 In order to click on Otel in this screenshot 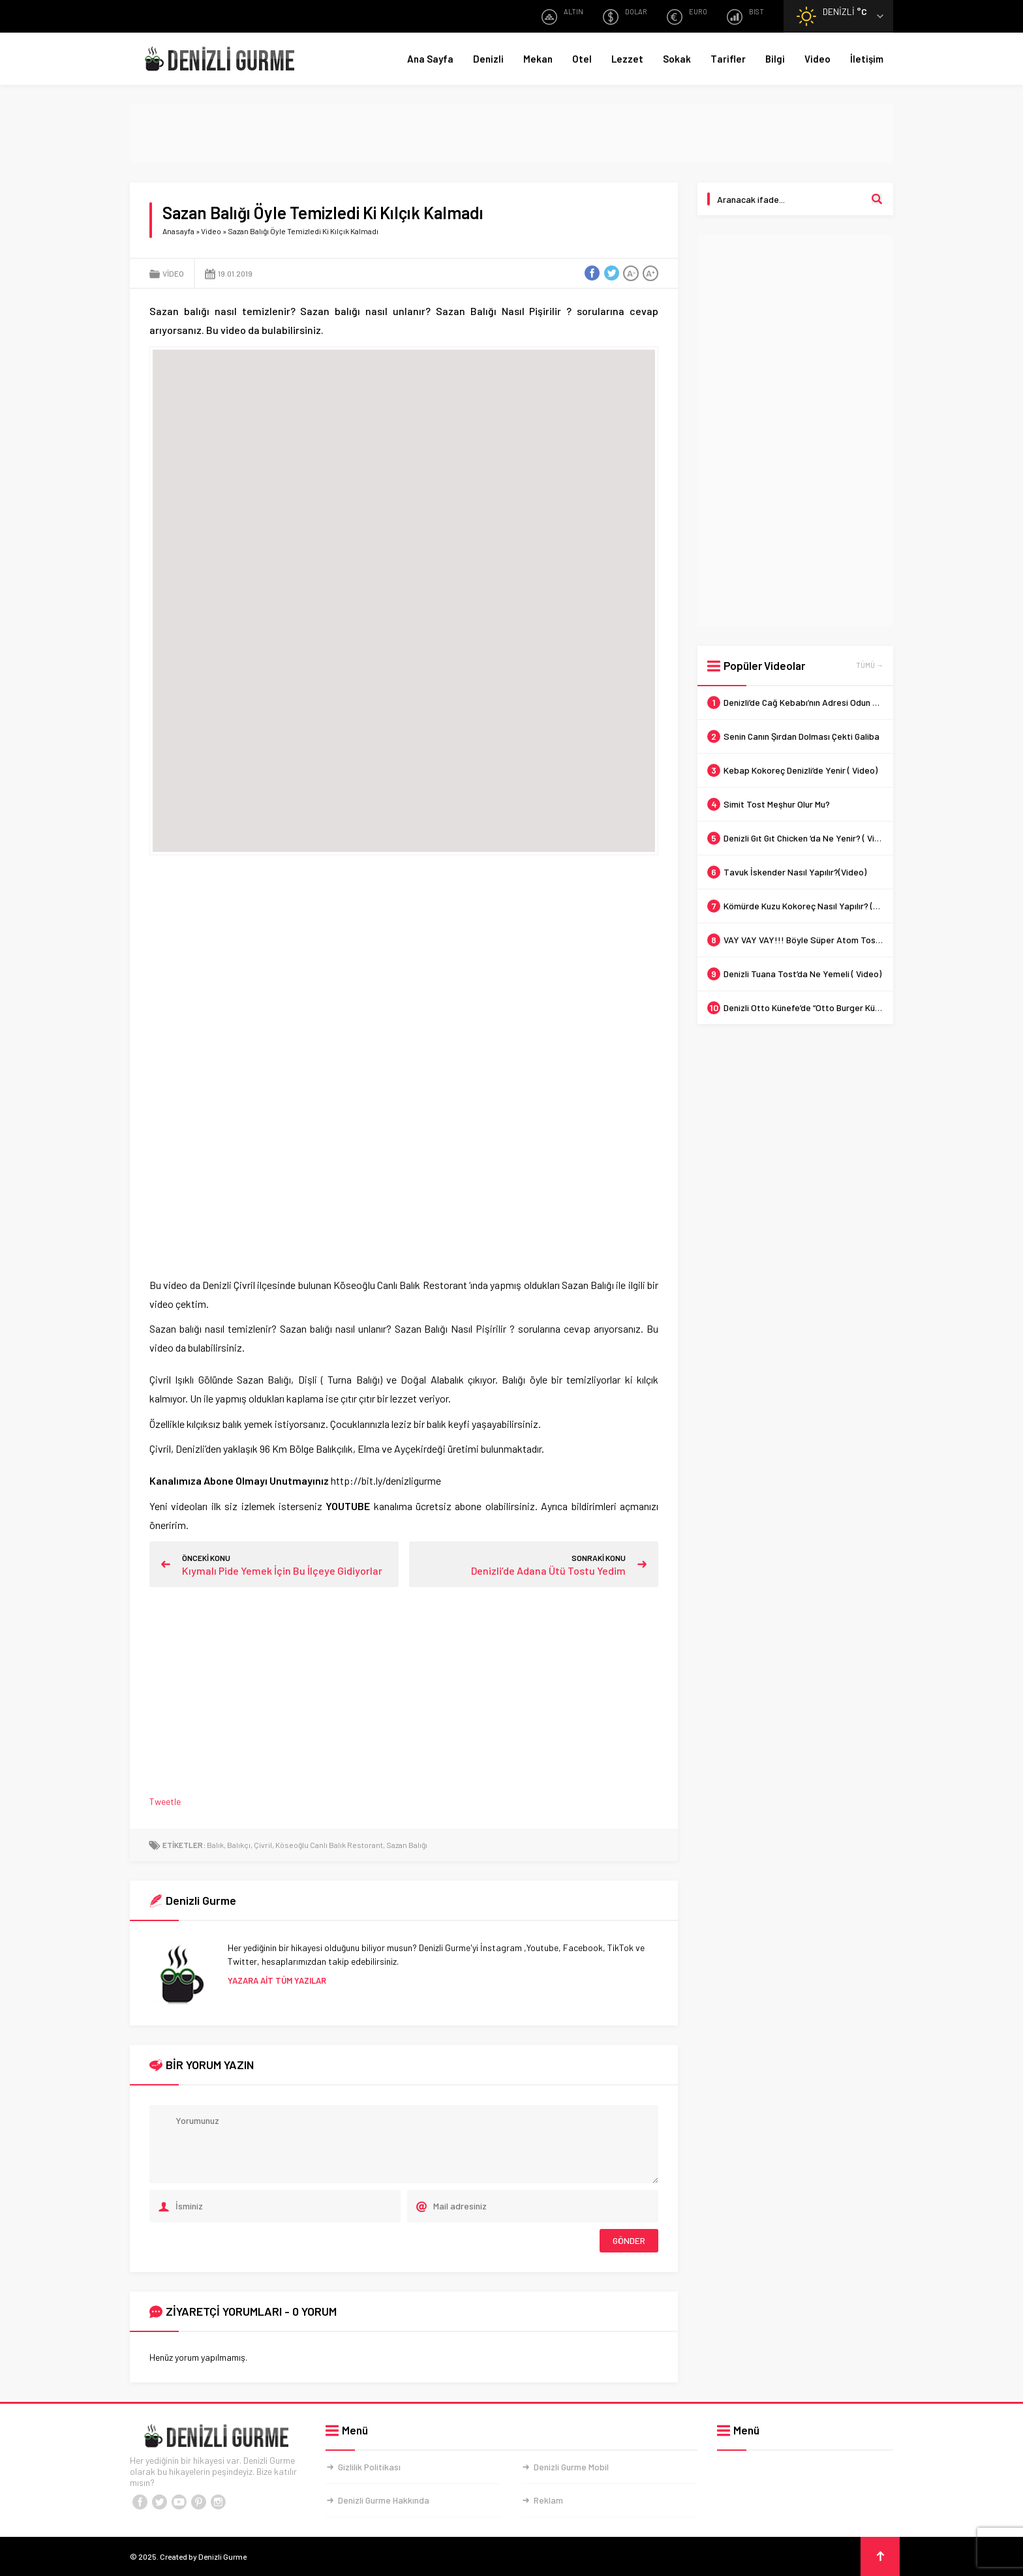, I will do `click(582, 59)`.